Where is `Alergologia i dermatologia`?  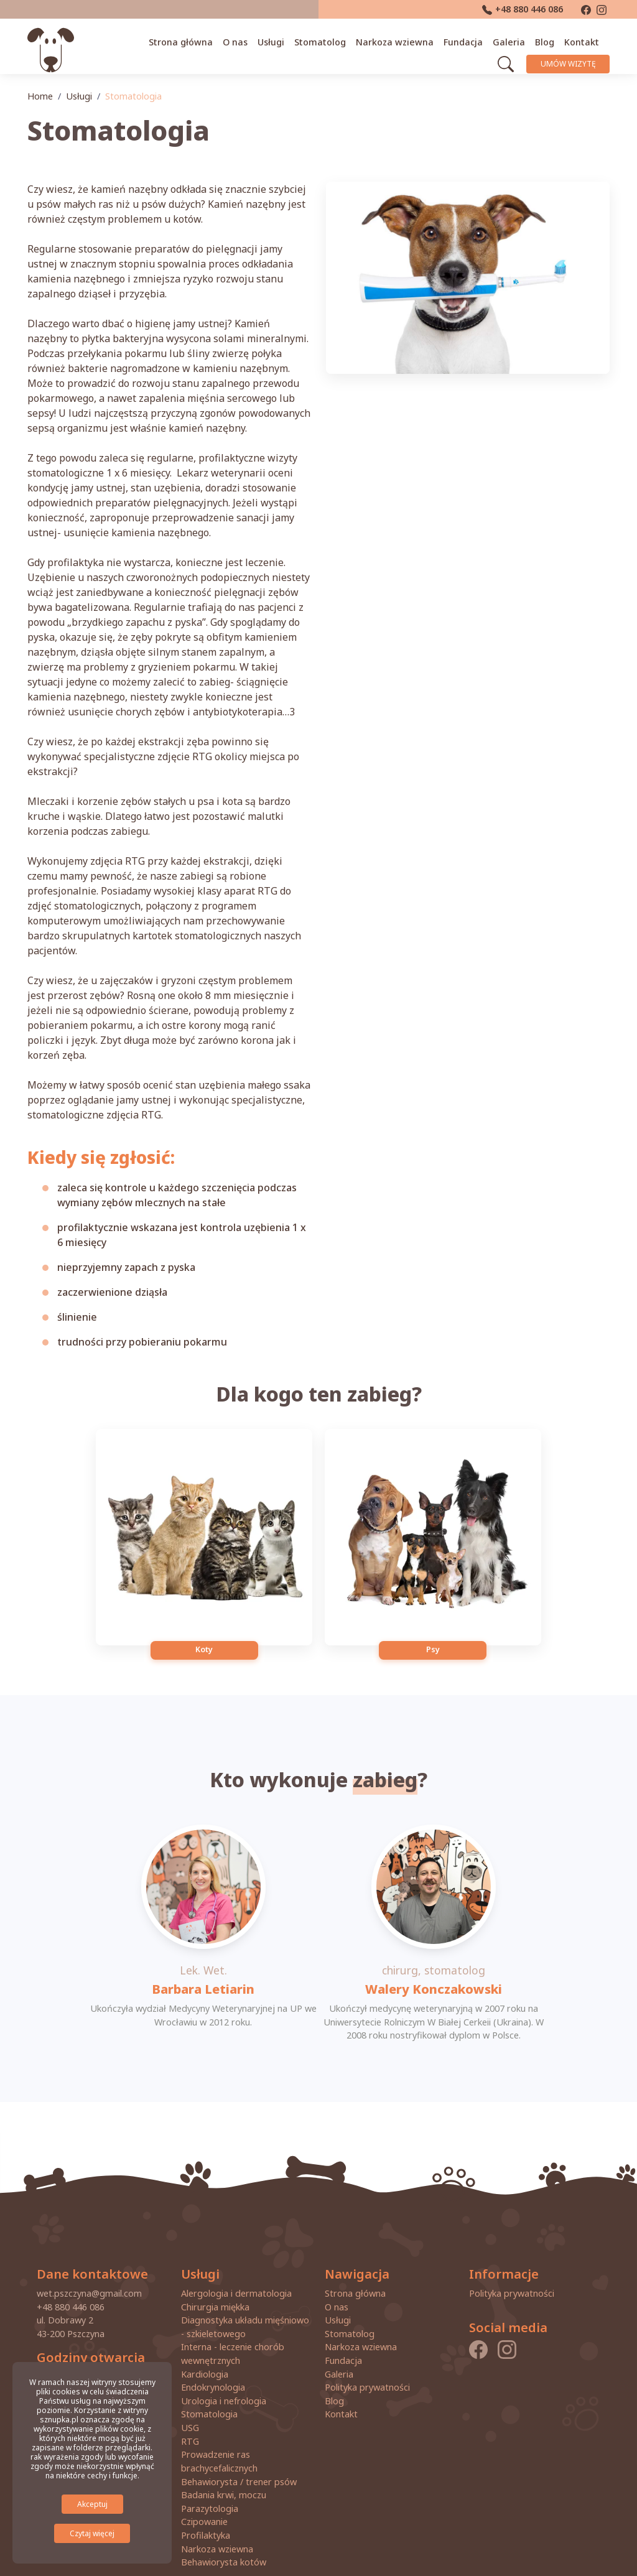 Alergologia i dermatologia is located at coordinates (236, 2256).